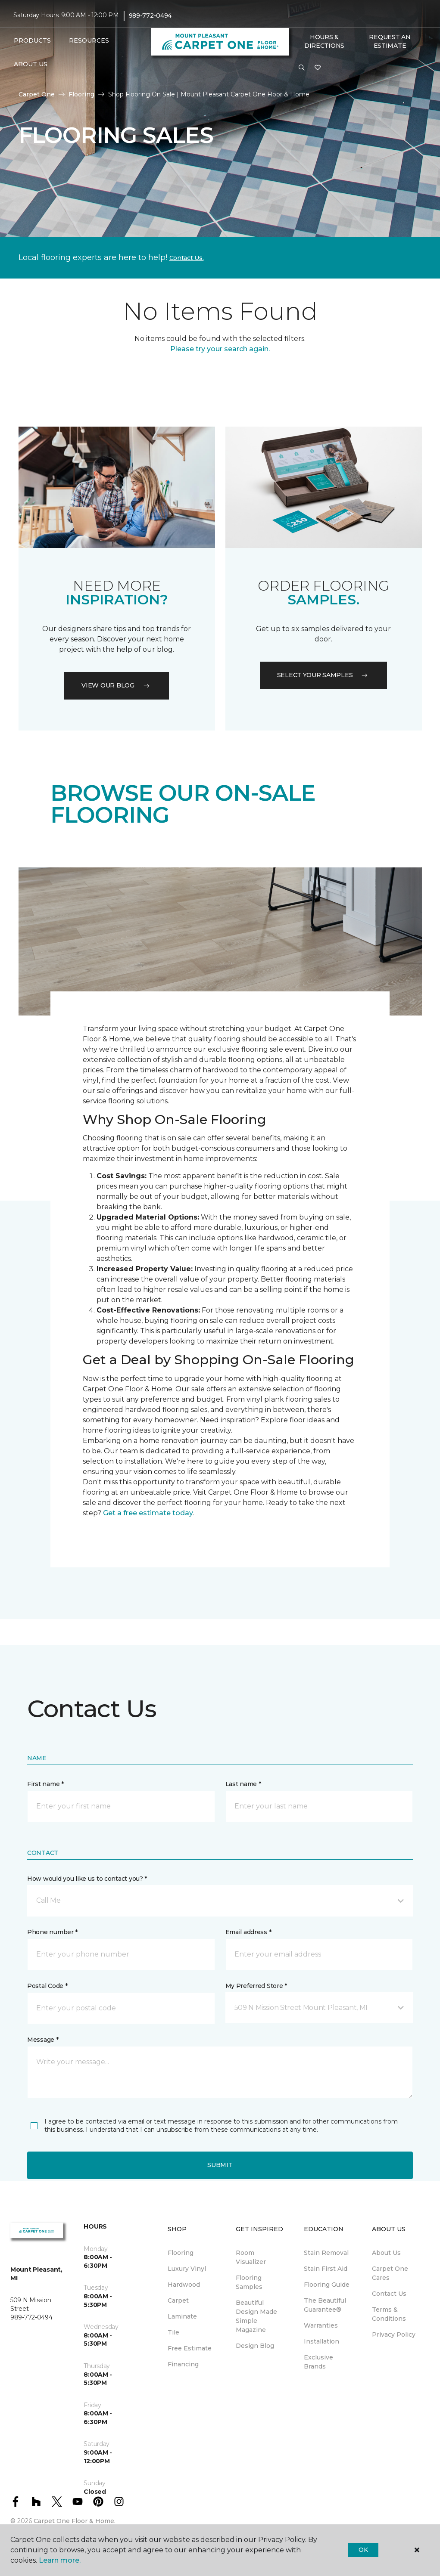  I want to click on Terms & Conditions [menuitem], so click(389, 2314).